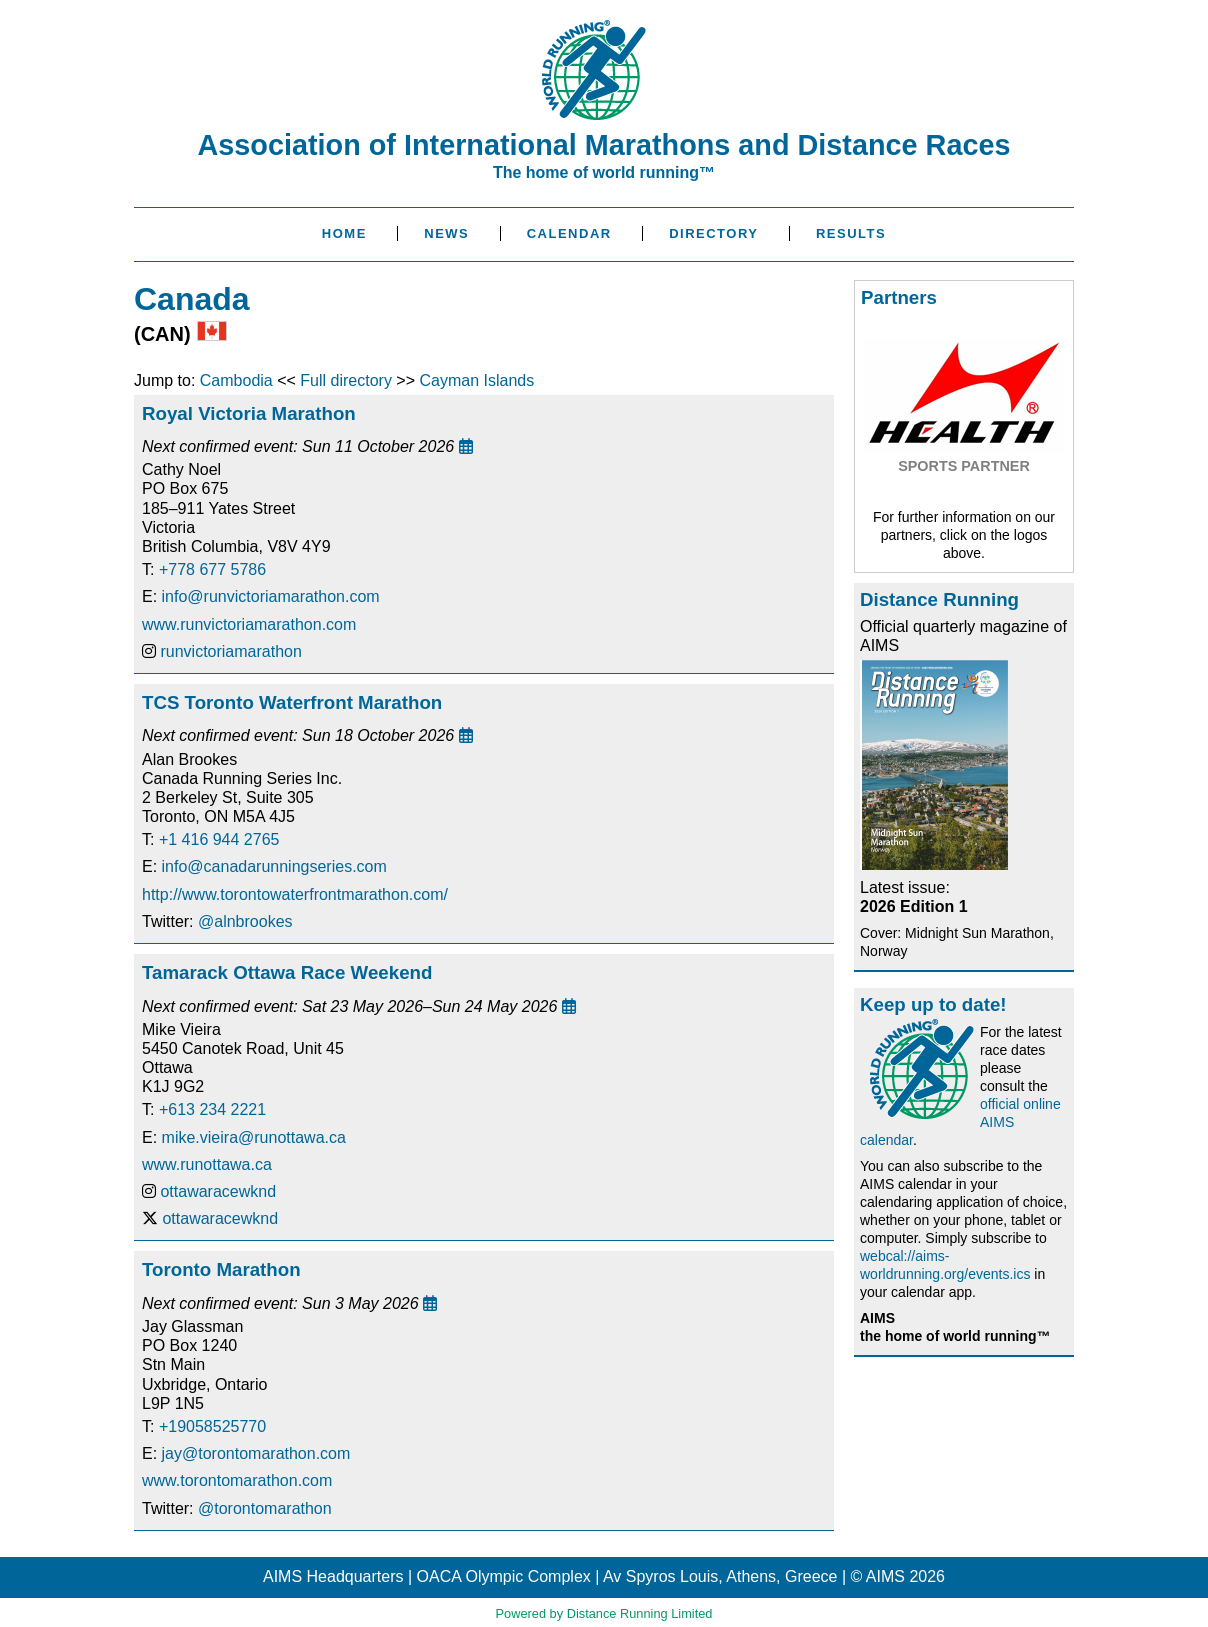  Describe the element at coordinates (271, 596) in the screenshot. I see `info@runvictoriamarathon.com` at that location.